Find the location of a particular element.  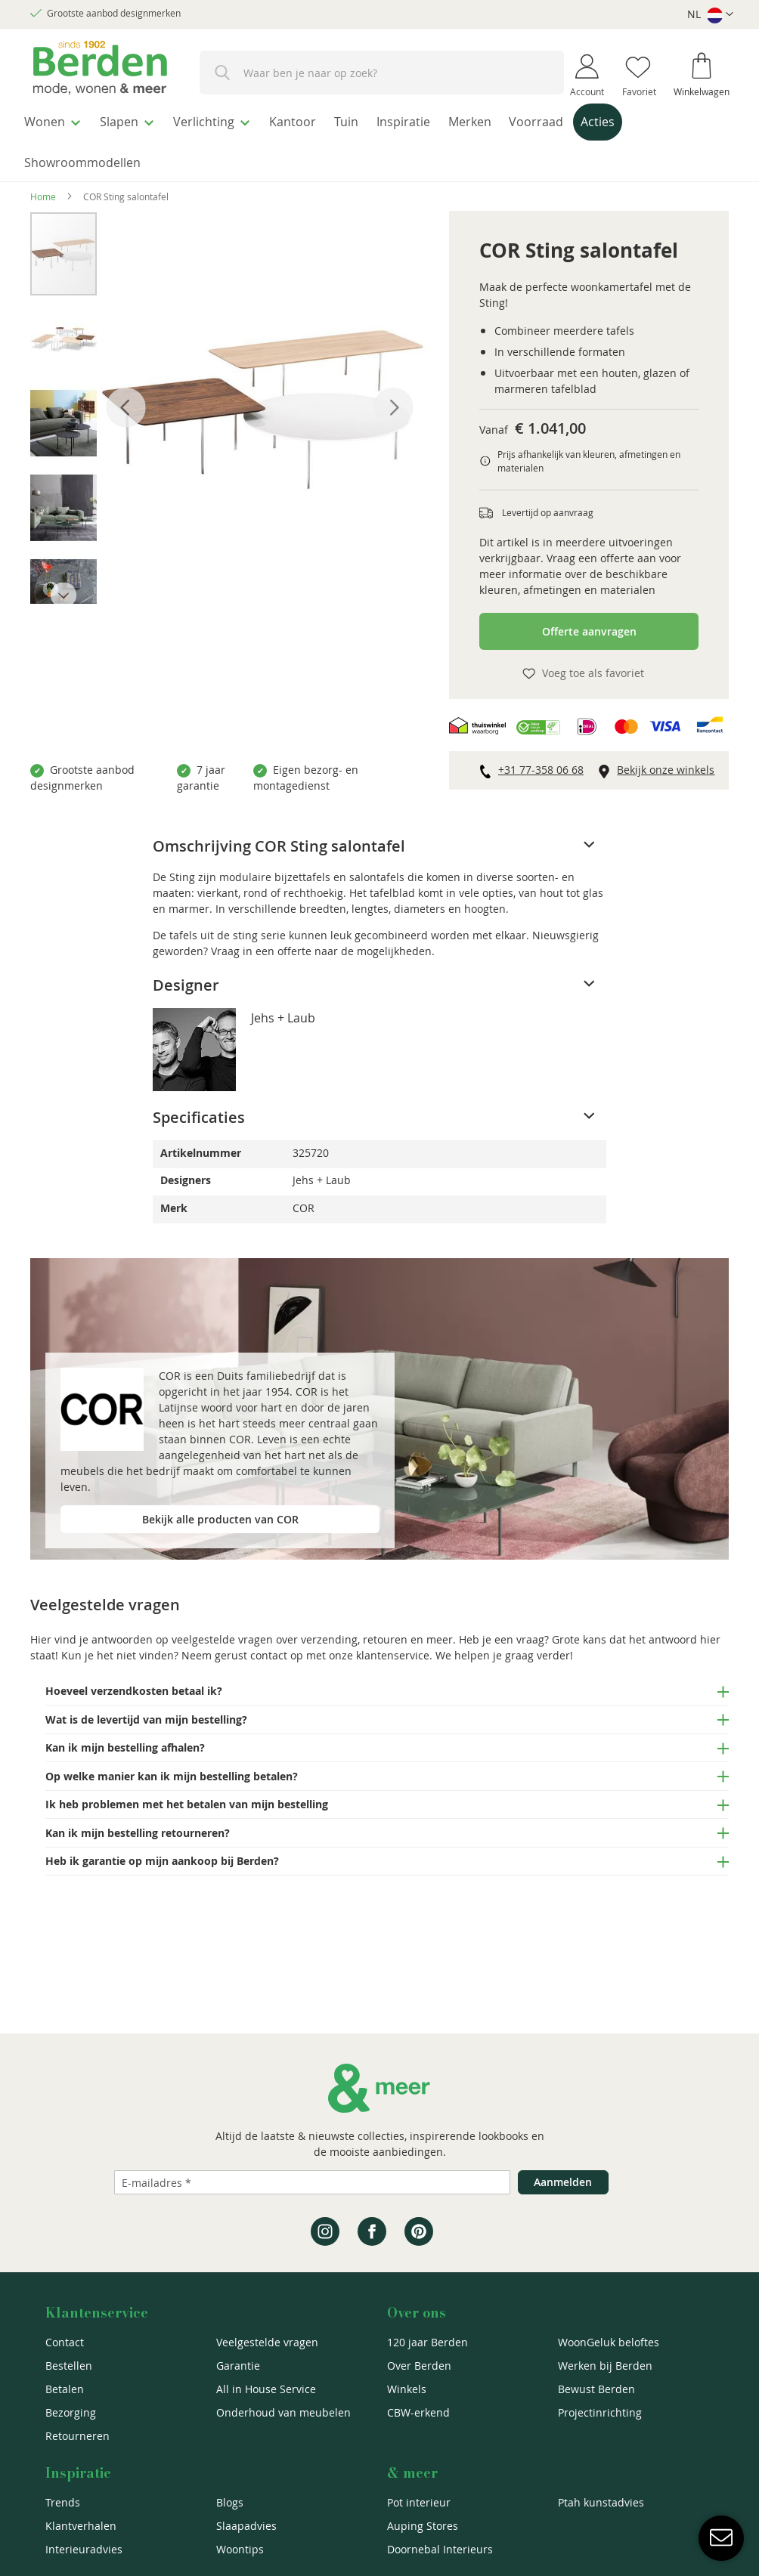

Trends is located at coordinates (62, 2502).